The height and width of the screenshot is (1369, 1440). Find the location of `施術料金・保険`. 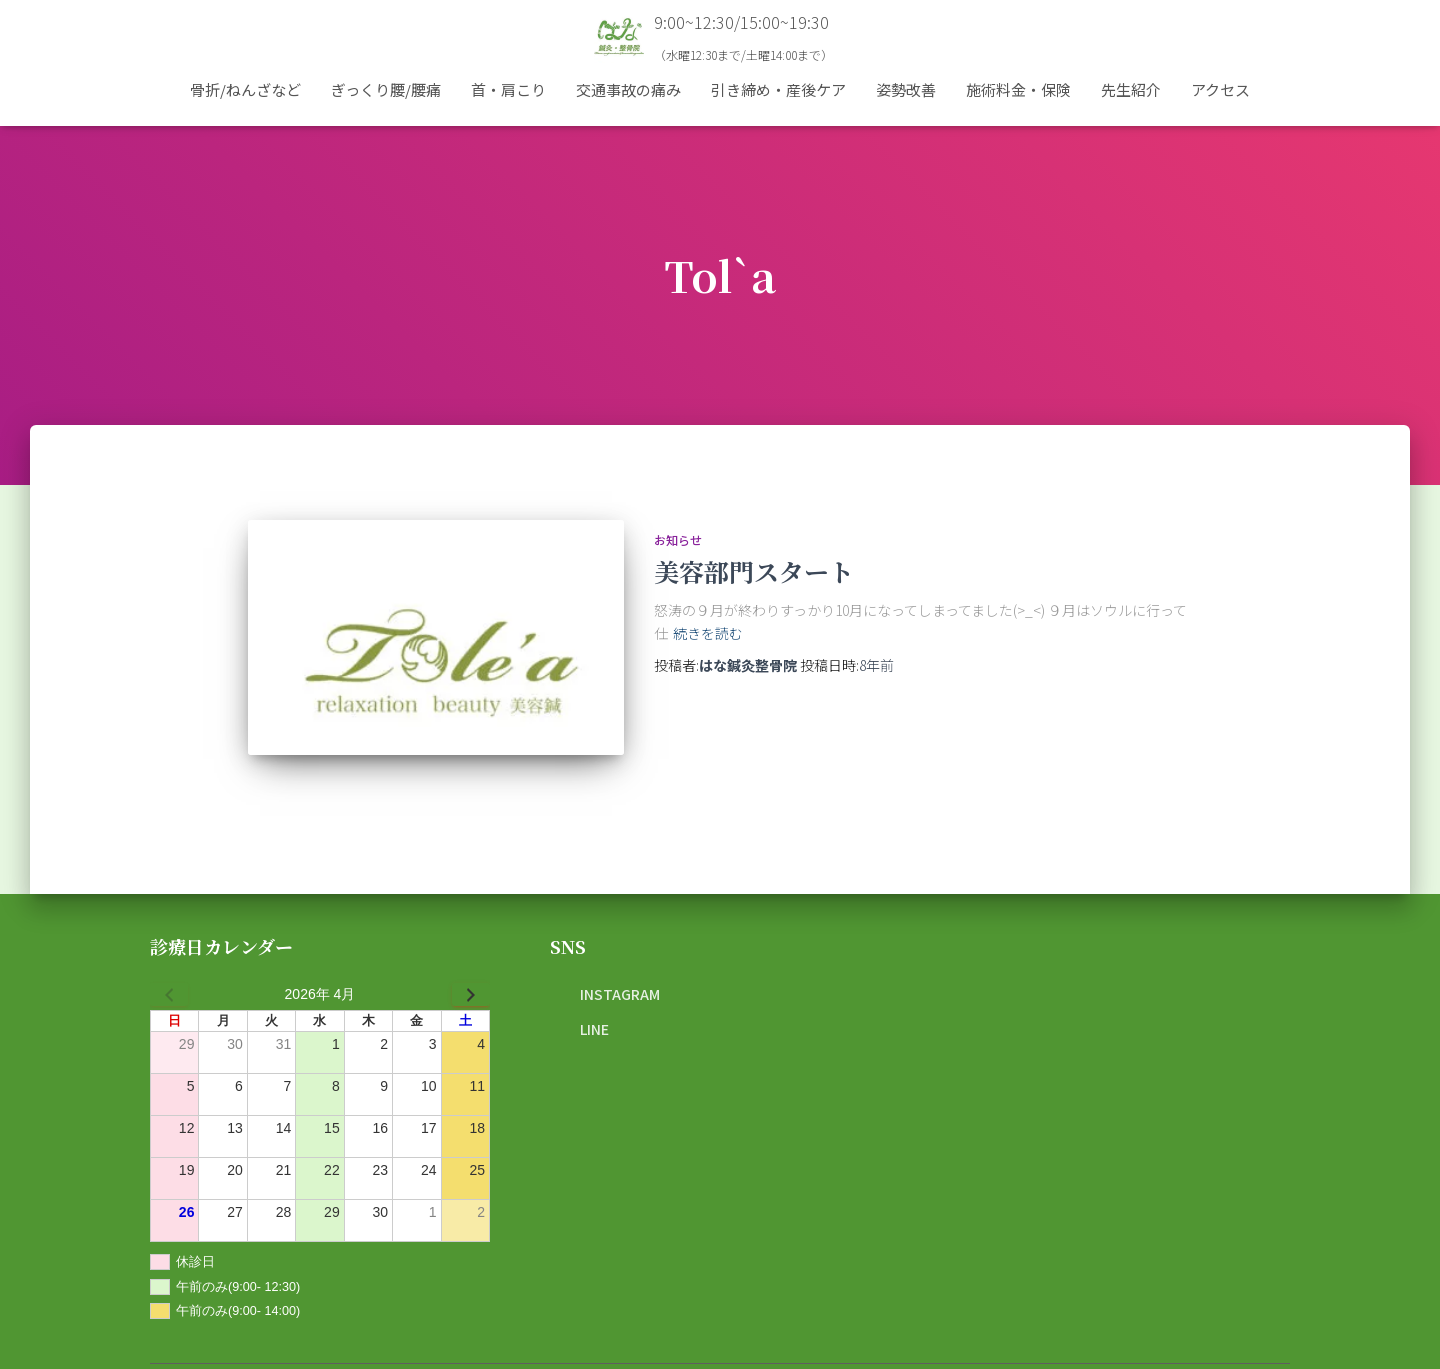

施術料金・保険 is located at coordinates (1018, 89).